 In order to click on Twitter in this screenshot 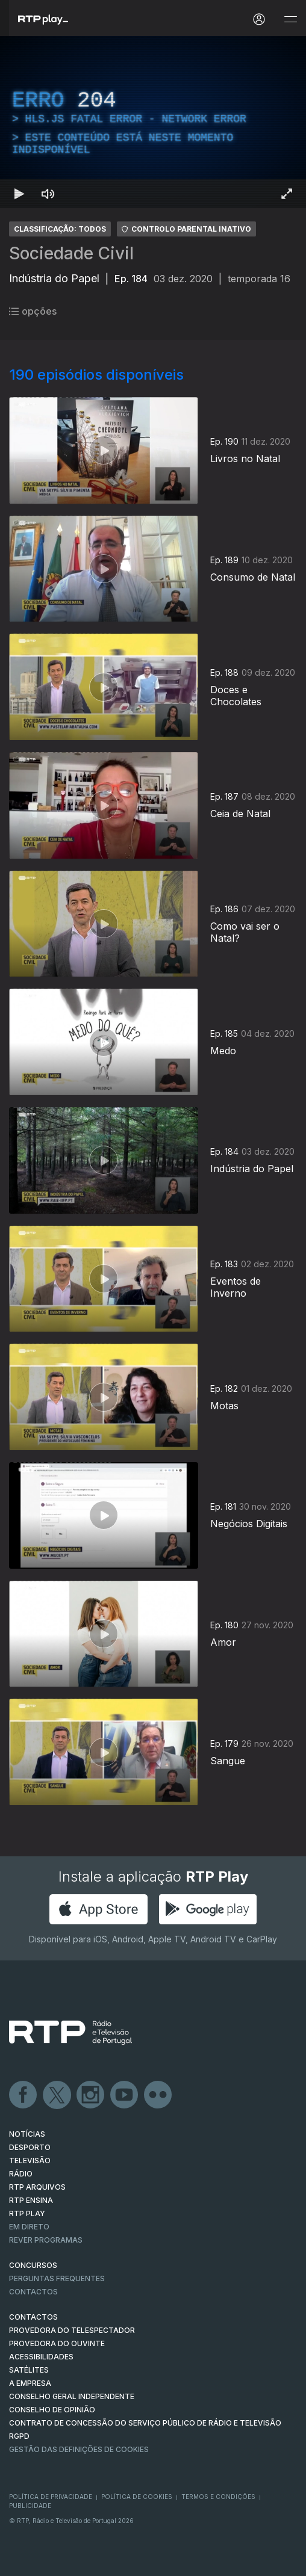, I will do `click(57, 2095)`.